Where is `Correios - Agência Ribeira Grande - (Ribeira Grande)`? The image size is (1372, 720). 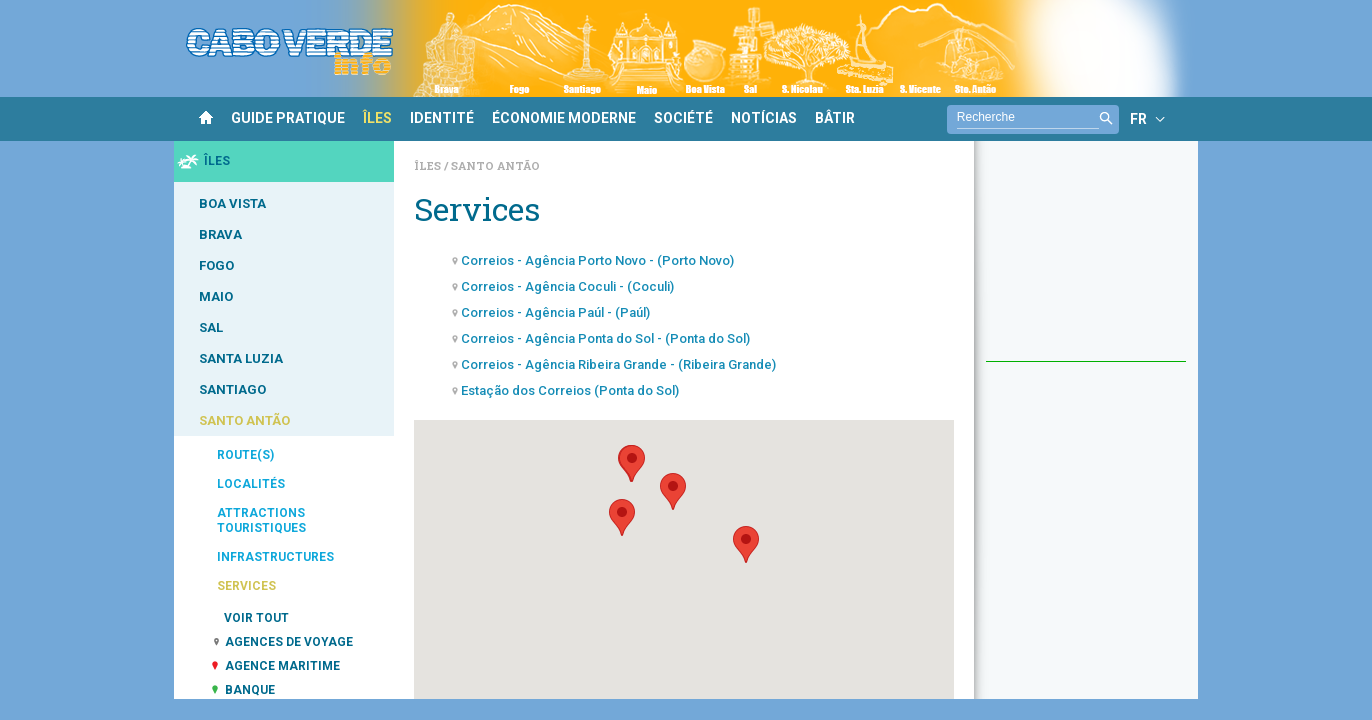
Correios - Agência Ribeira Grande - (Ribeira Grande) is located at coordinates (618, 364).